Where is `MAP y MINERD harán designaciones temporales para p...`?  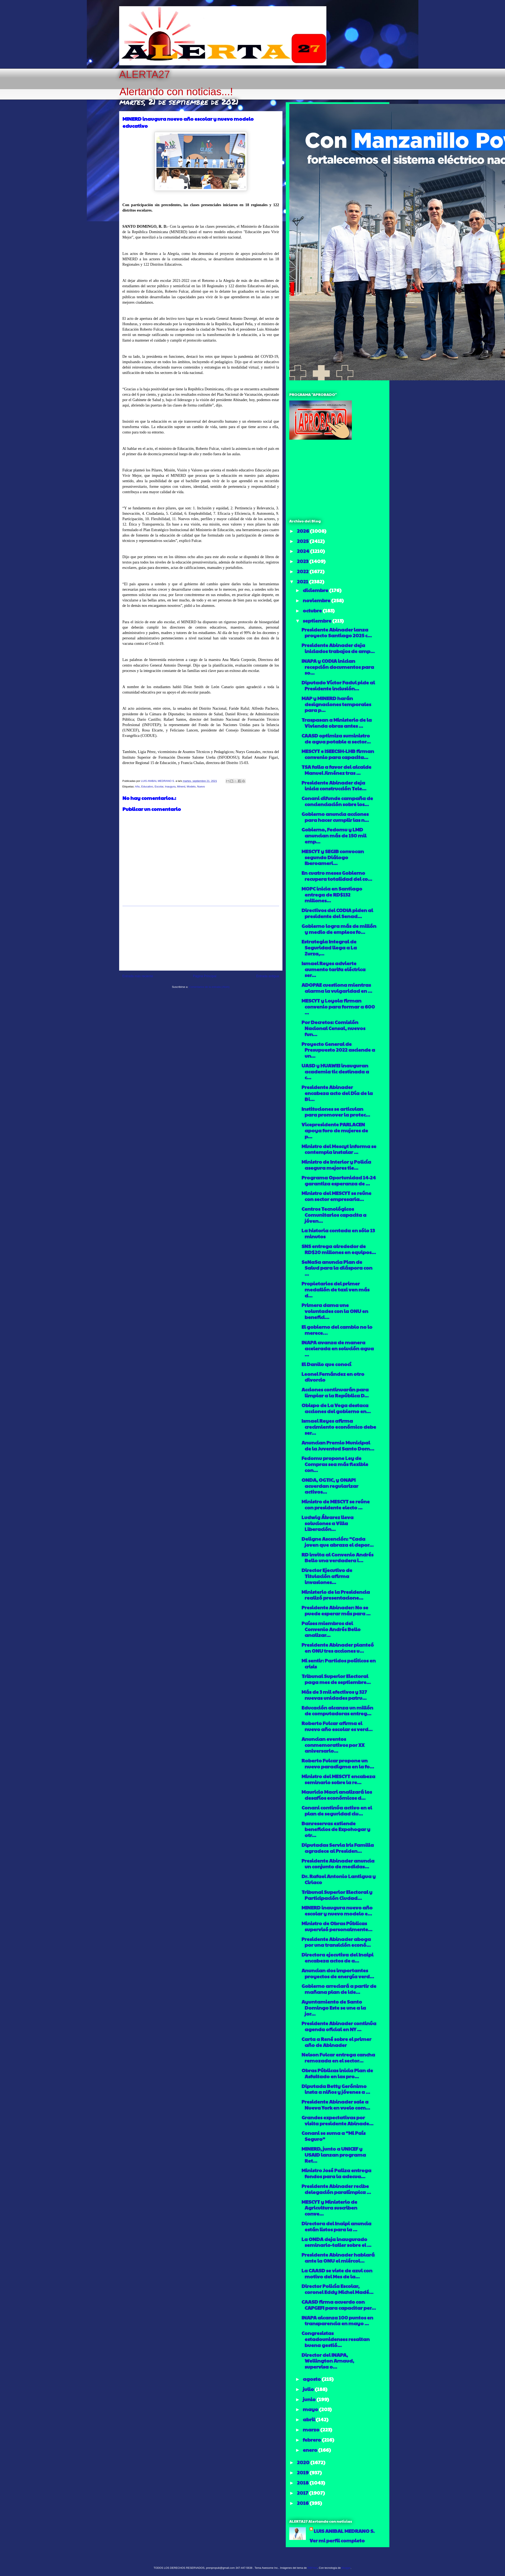
MAP y MINERD harán designaciones temporales para p... is located at coordinates (336, 704).